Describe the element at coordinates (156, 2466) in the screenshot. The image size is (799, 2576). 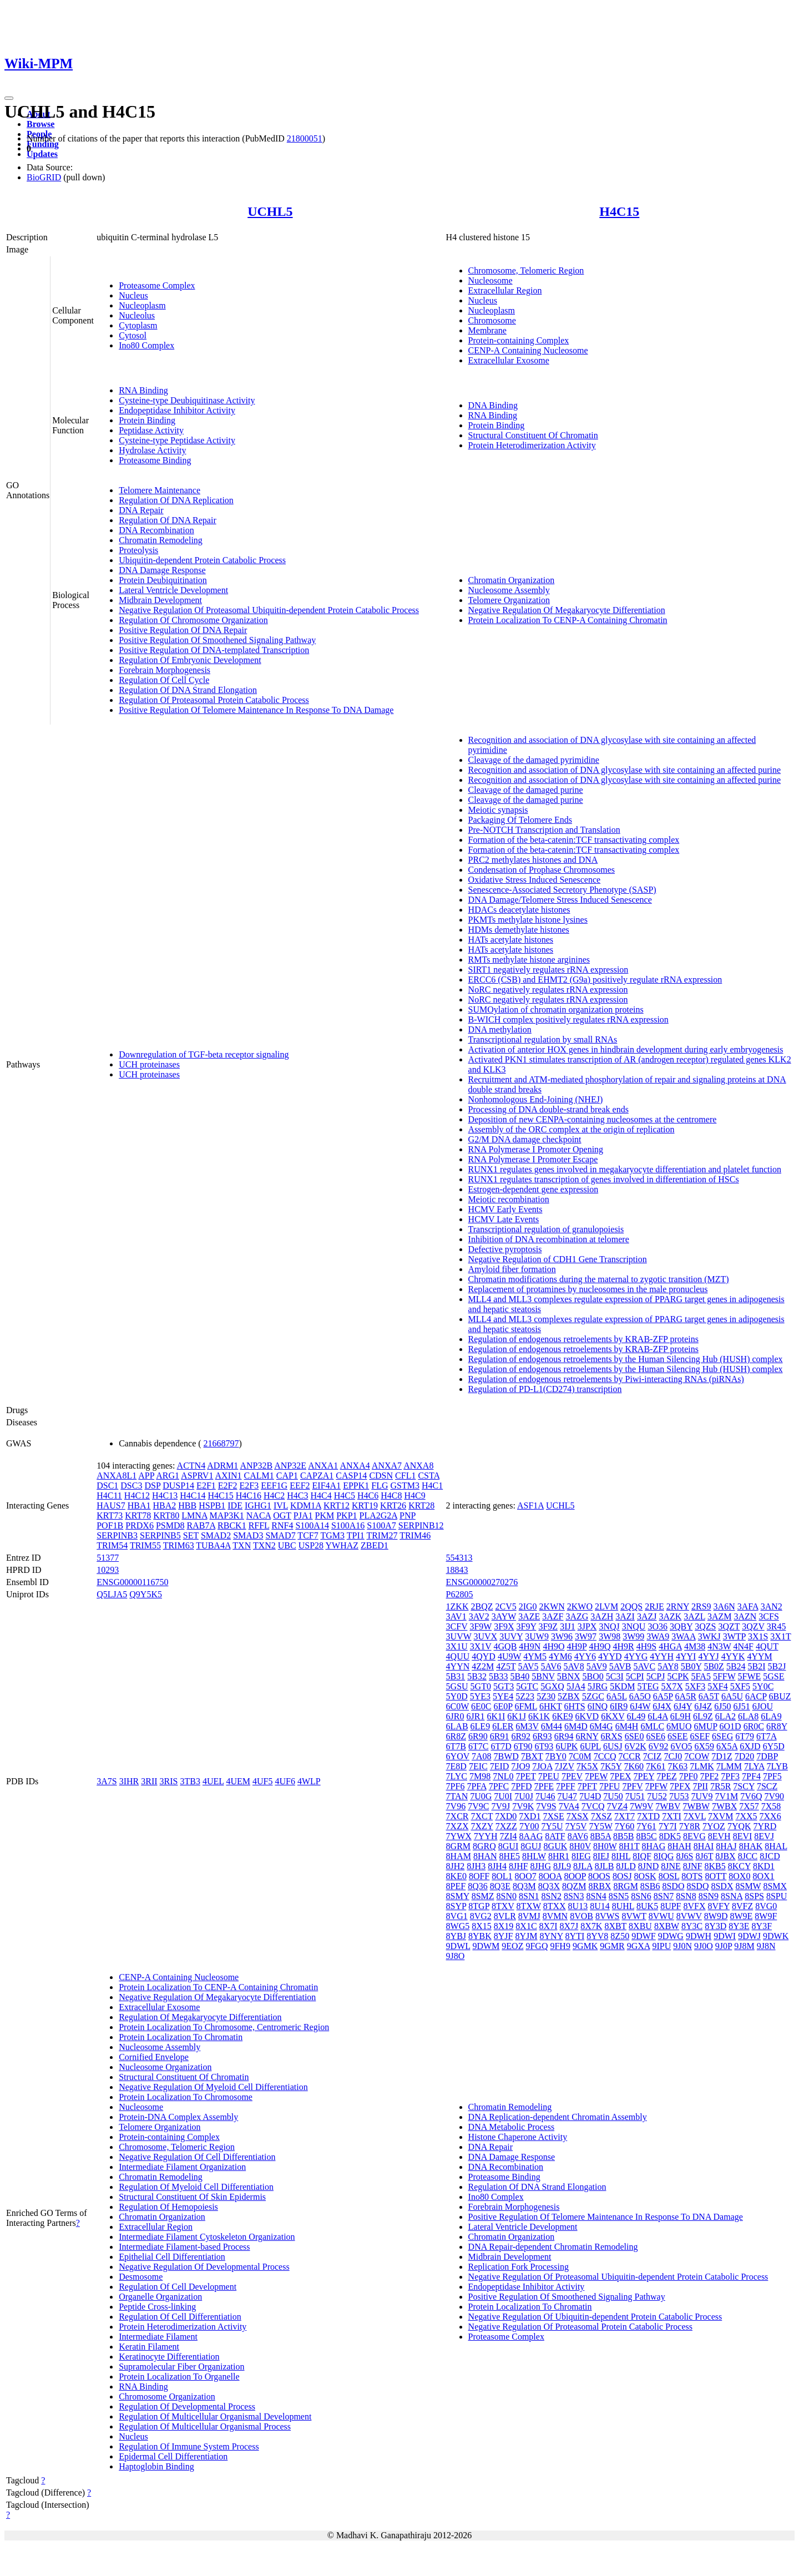
I see `Haptoglobin Binding` at that location.